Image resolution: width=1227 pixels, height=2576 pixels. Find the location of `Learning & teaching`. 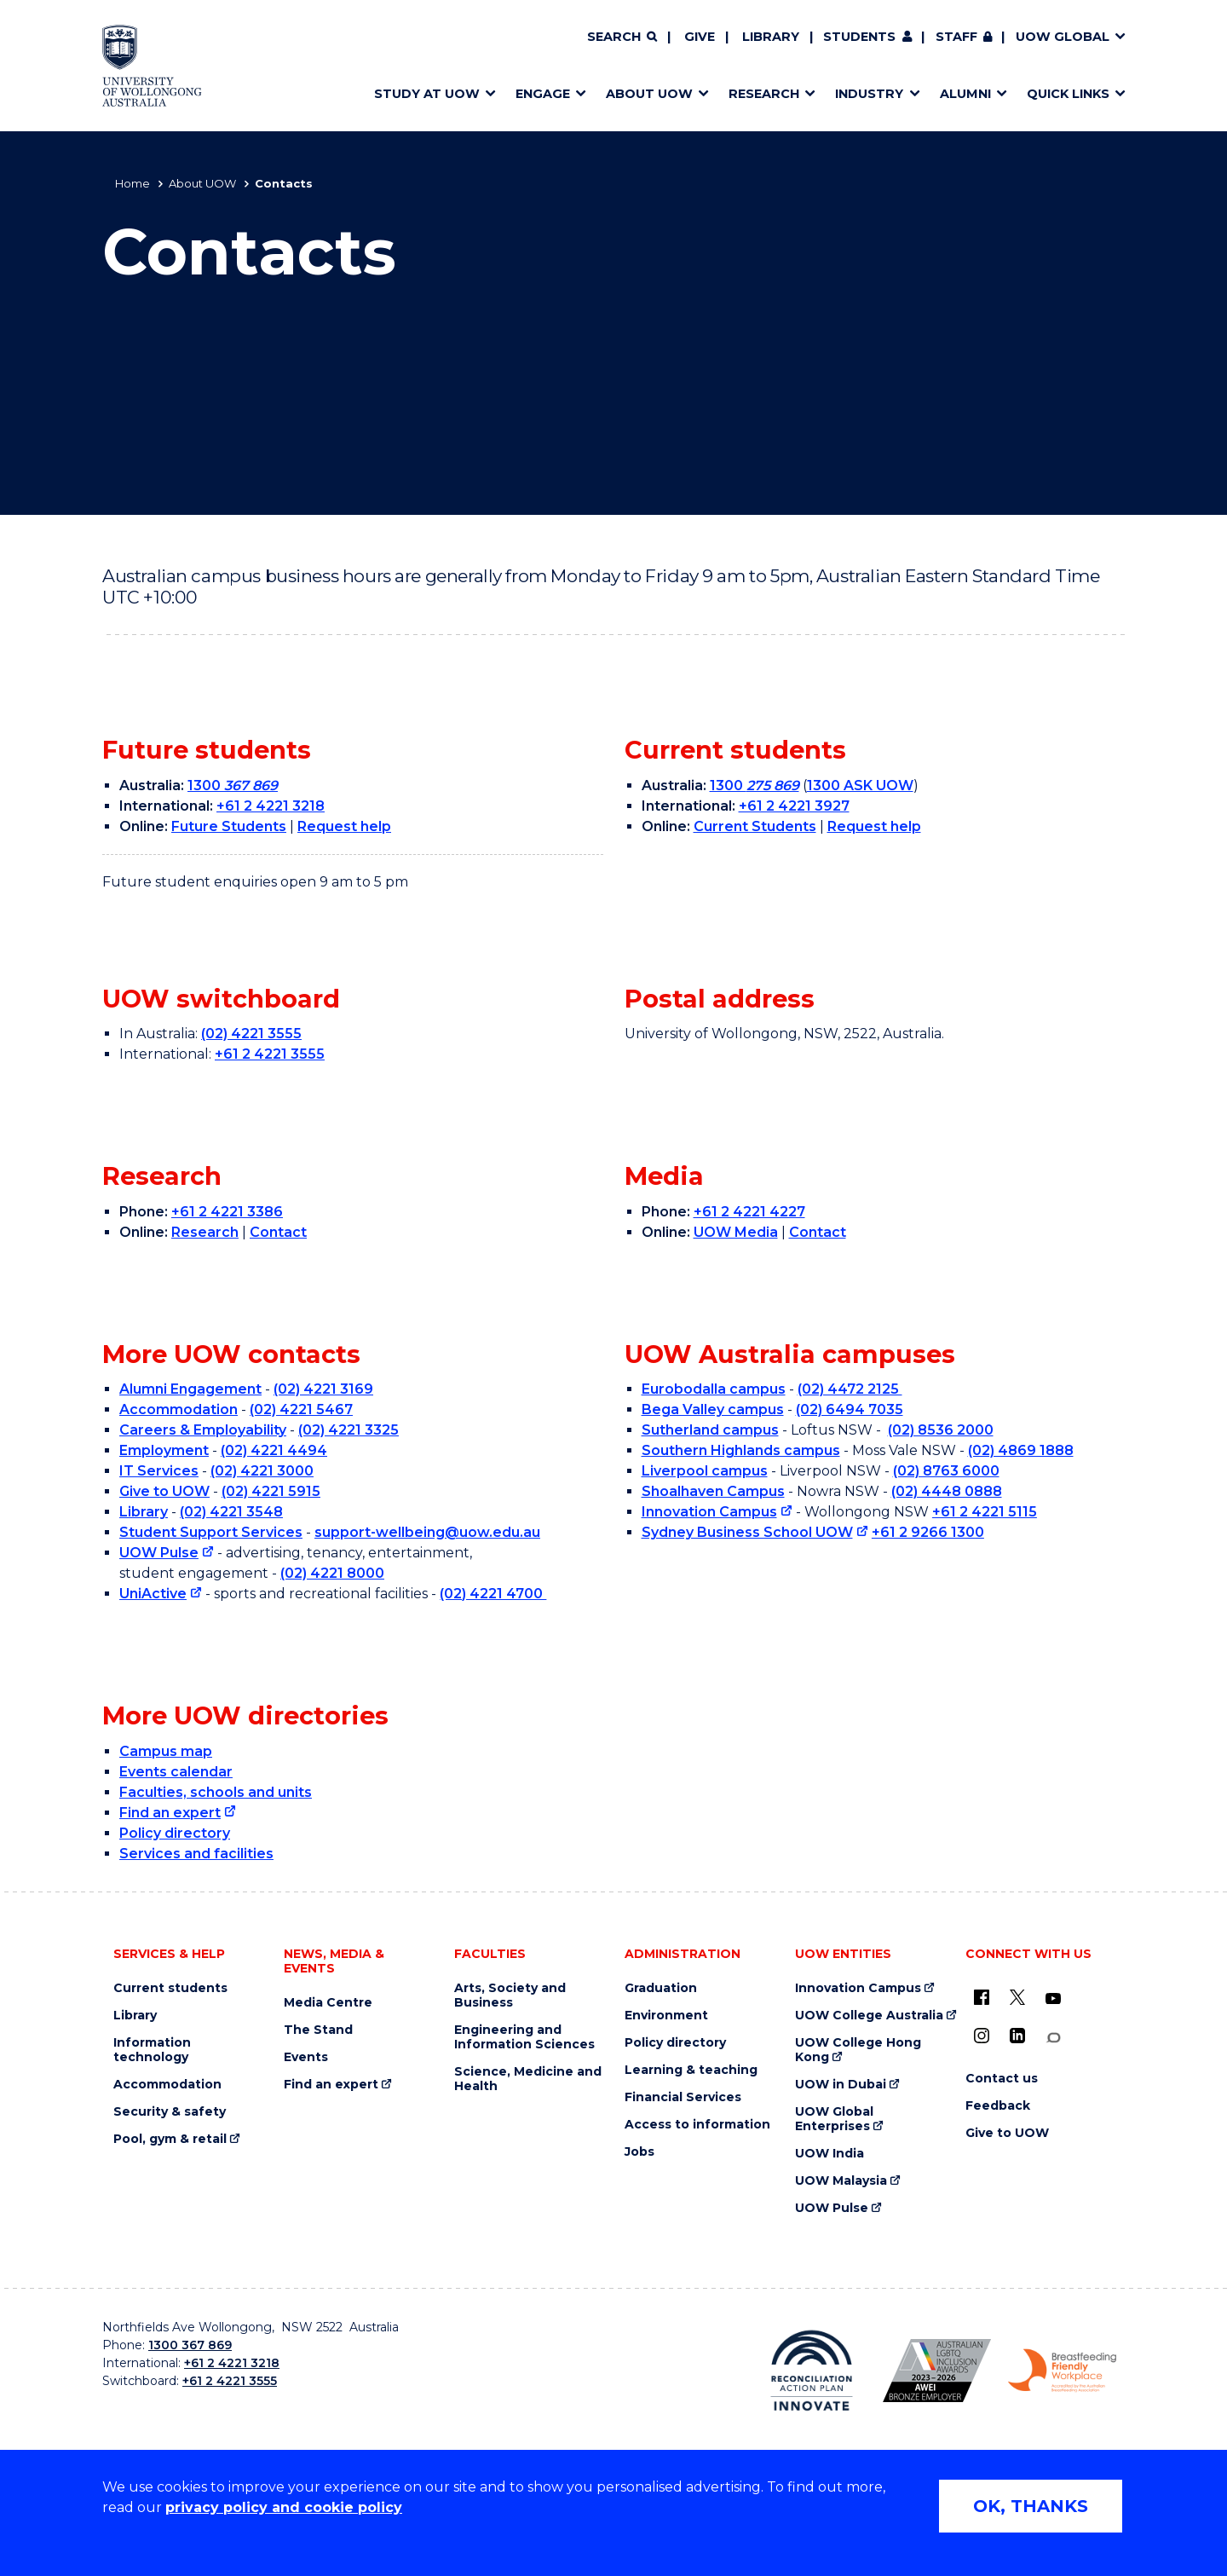

Learning & teaching is located at coordinates (691, 2070).